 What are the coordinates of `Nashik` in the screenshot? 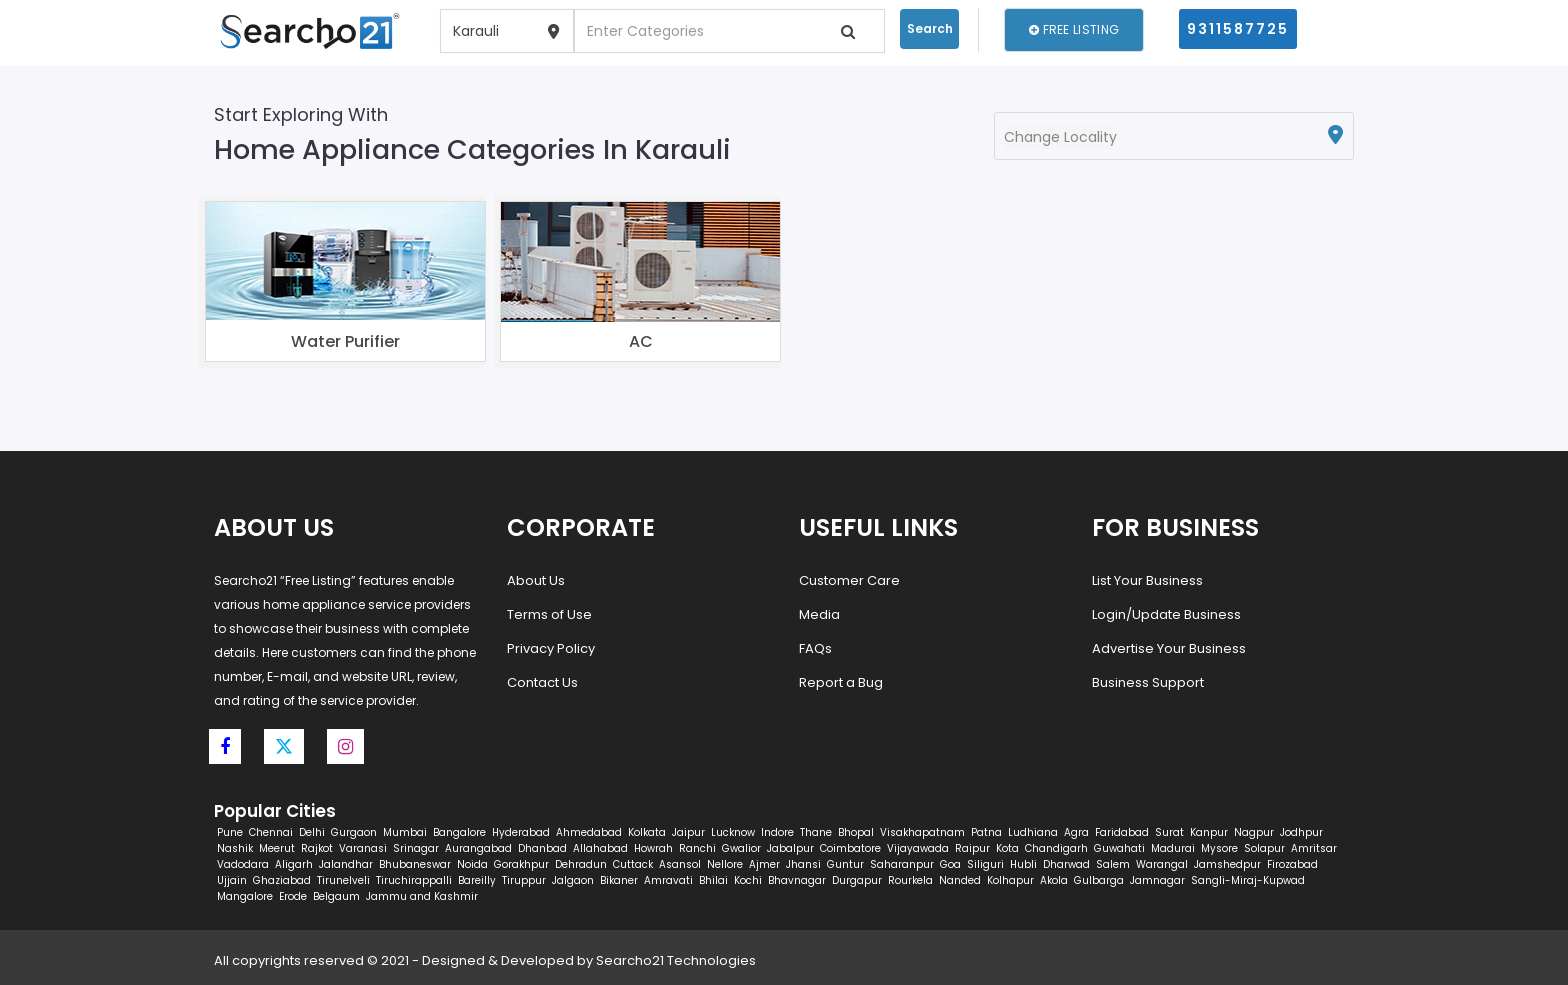 It's located at (235, 848).